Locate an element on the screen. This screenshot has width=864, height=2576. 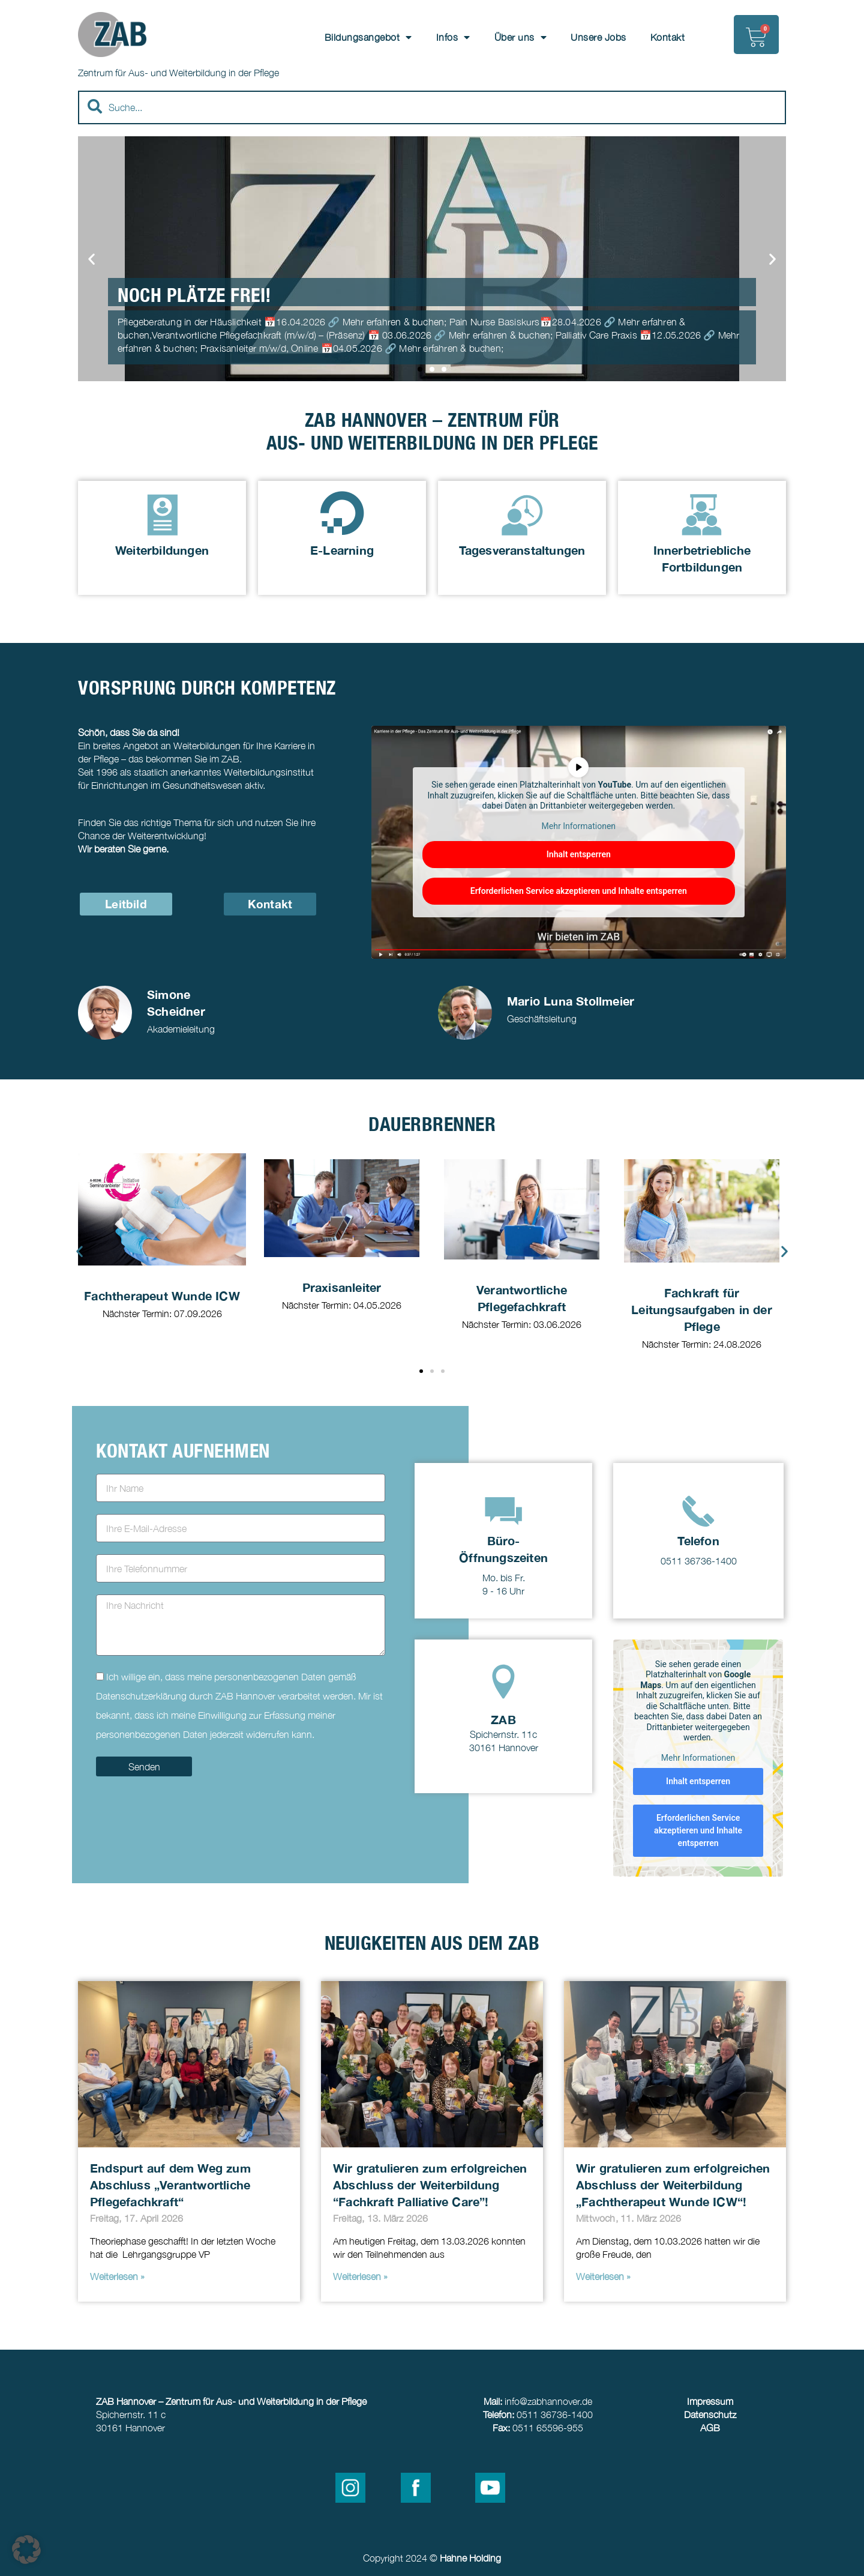
[Telefon] is located at coordinates (698, 1511).